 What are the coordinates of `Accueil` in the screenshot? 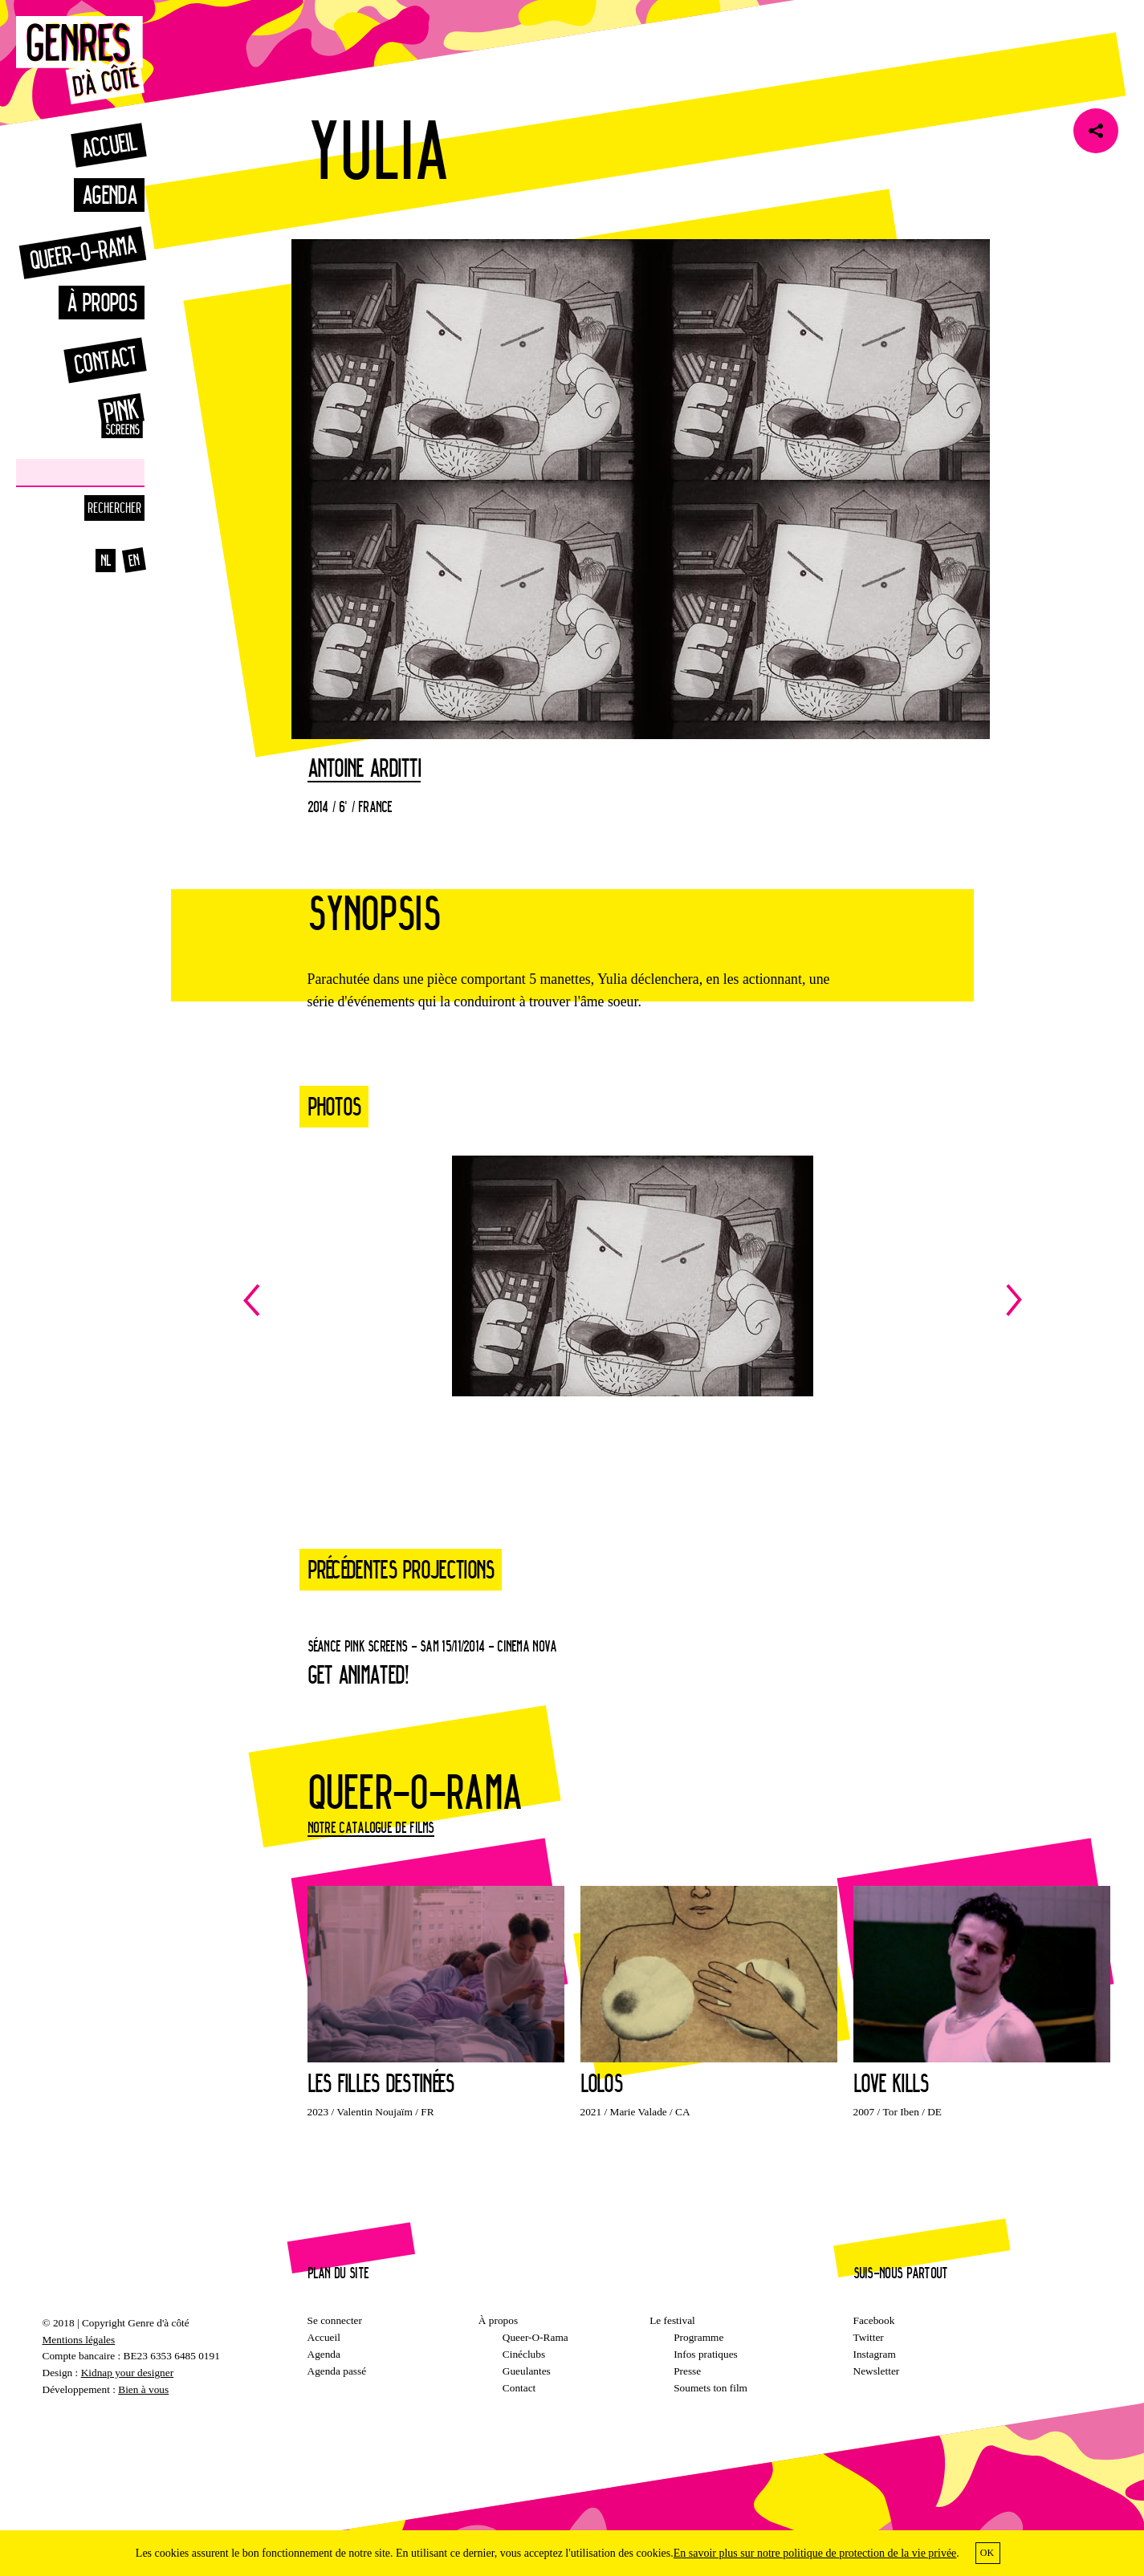 It's located at (108, 145).